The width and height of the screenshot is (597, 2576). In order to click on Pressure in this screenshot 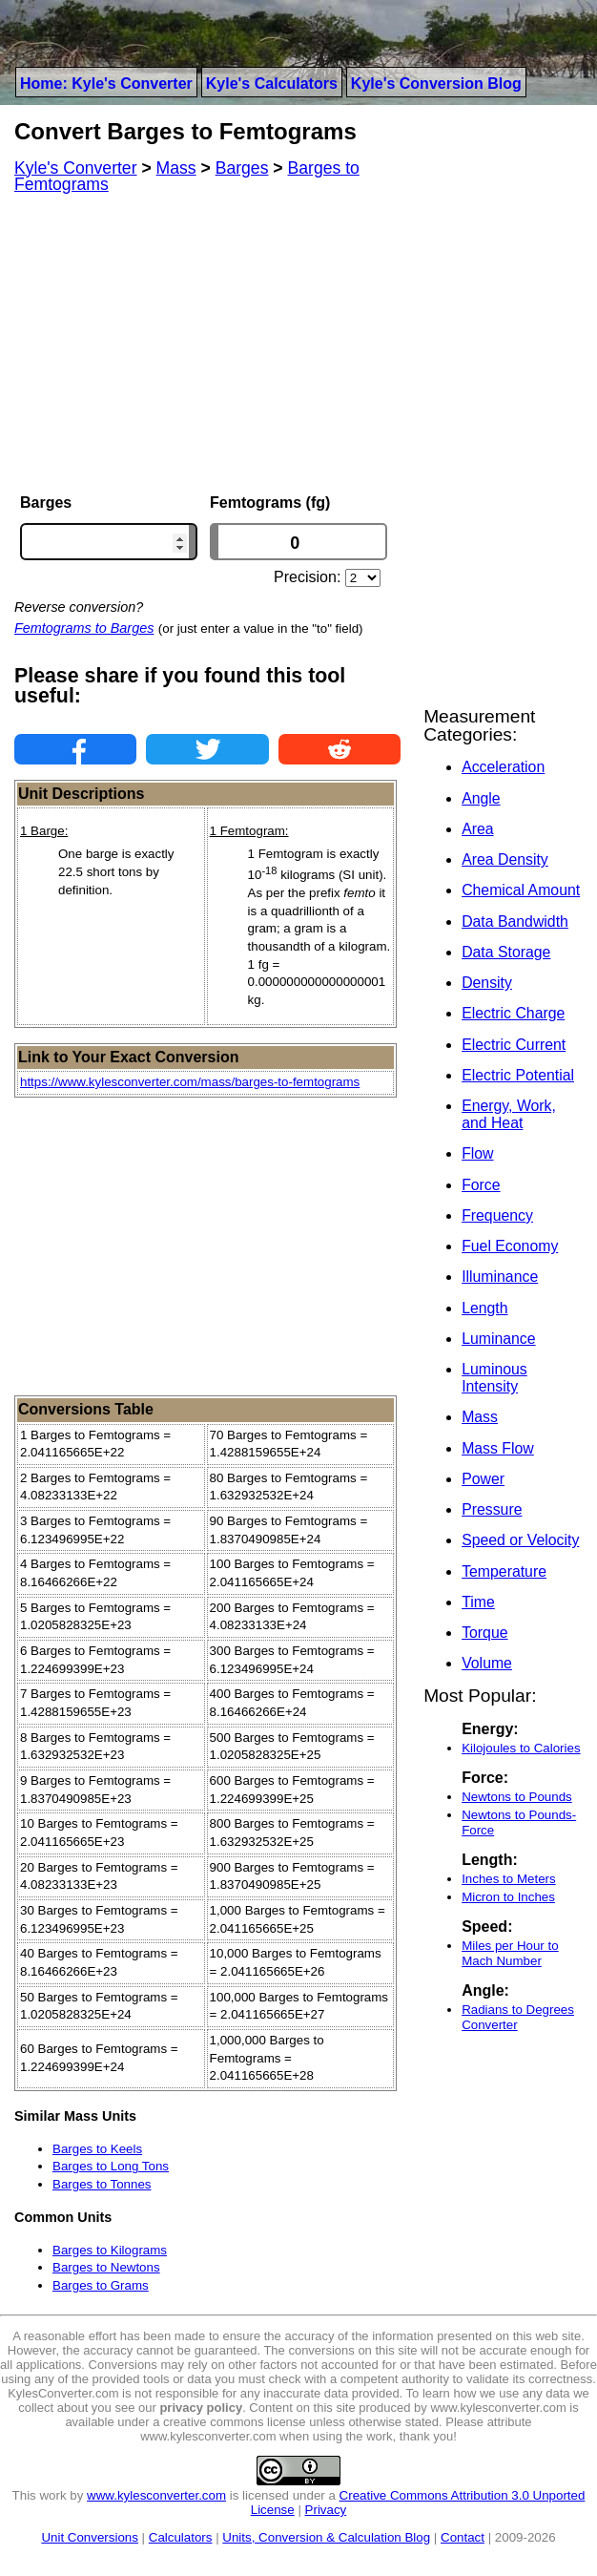, I will do `click(492, 1509)`.